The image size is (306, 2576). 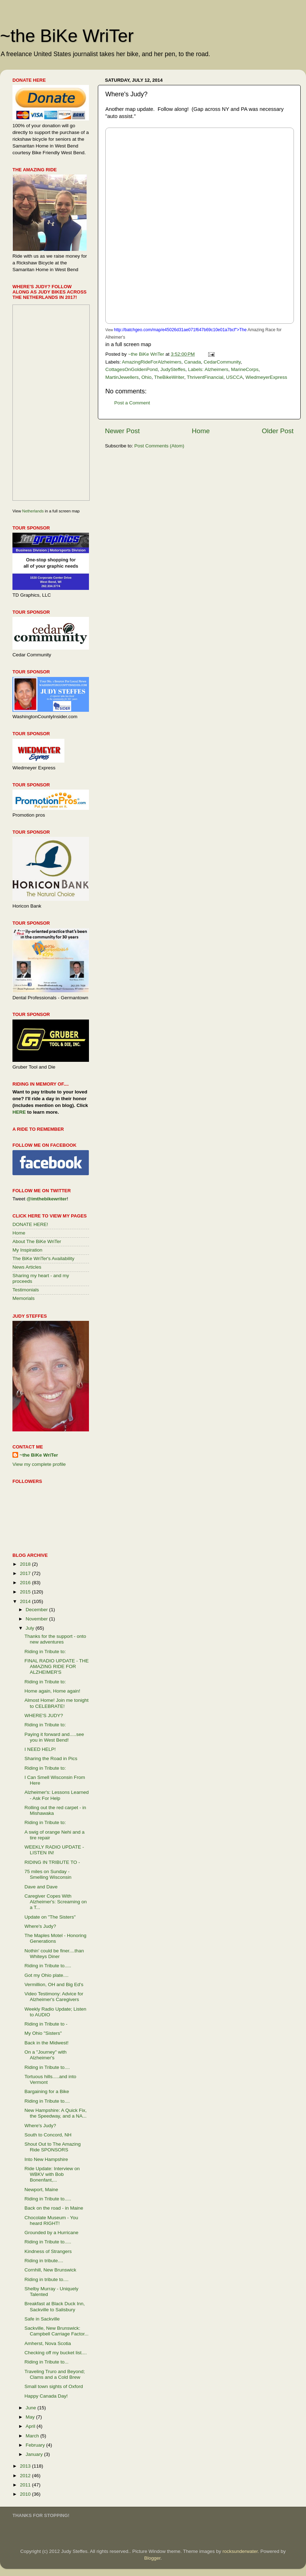 What do you see at coordinates (47, 2362) in the screenshot?
I see `Riding in Tribute to...` at bounding box center [47, 2362].